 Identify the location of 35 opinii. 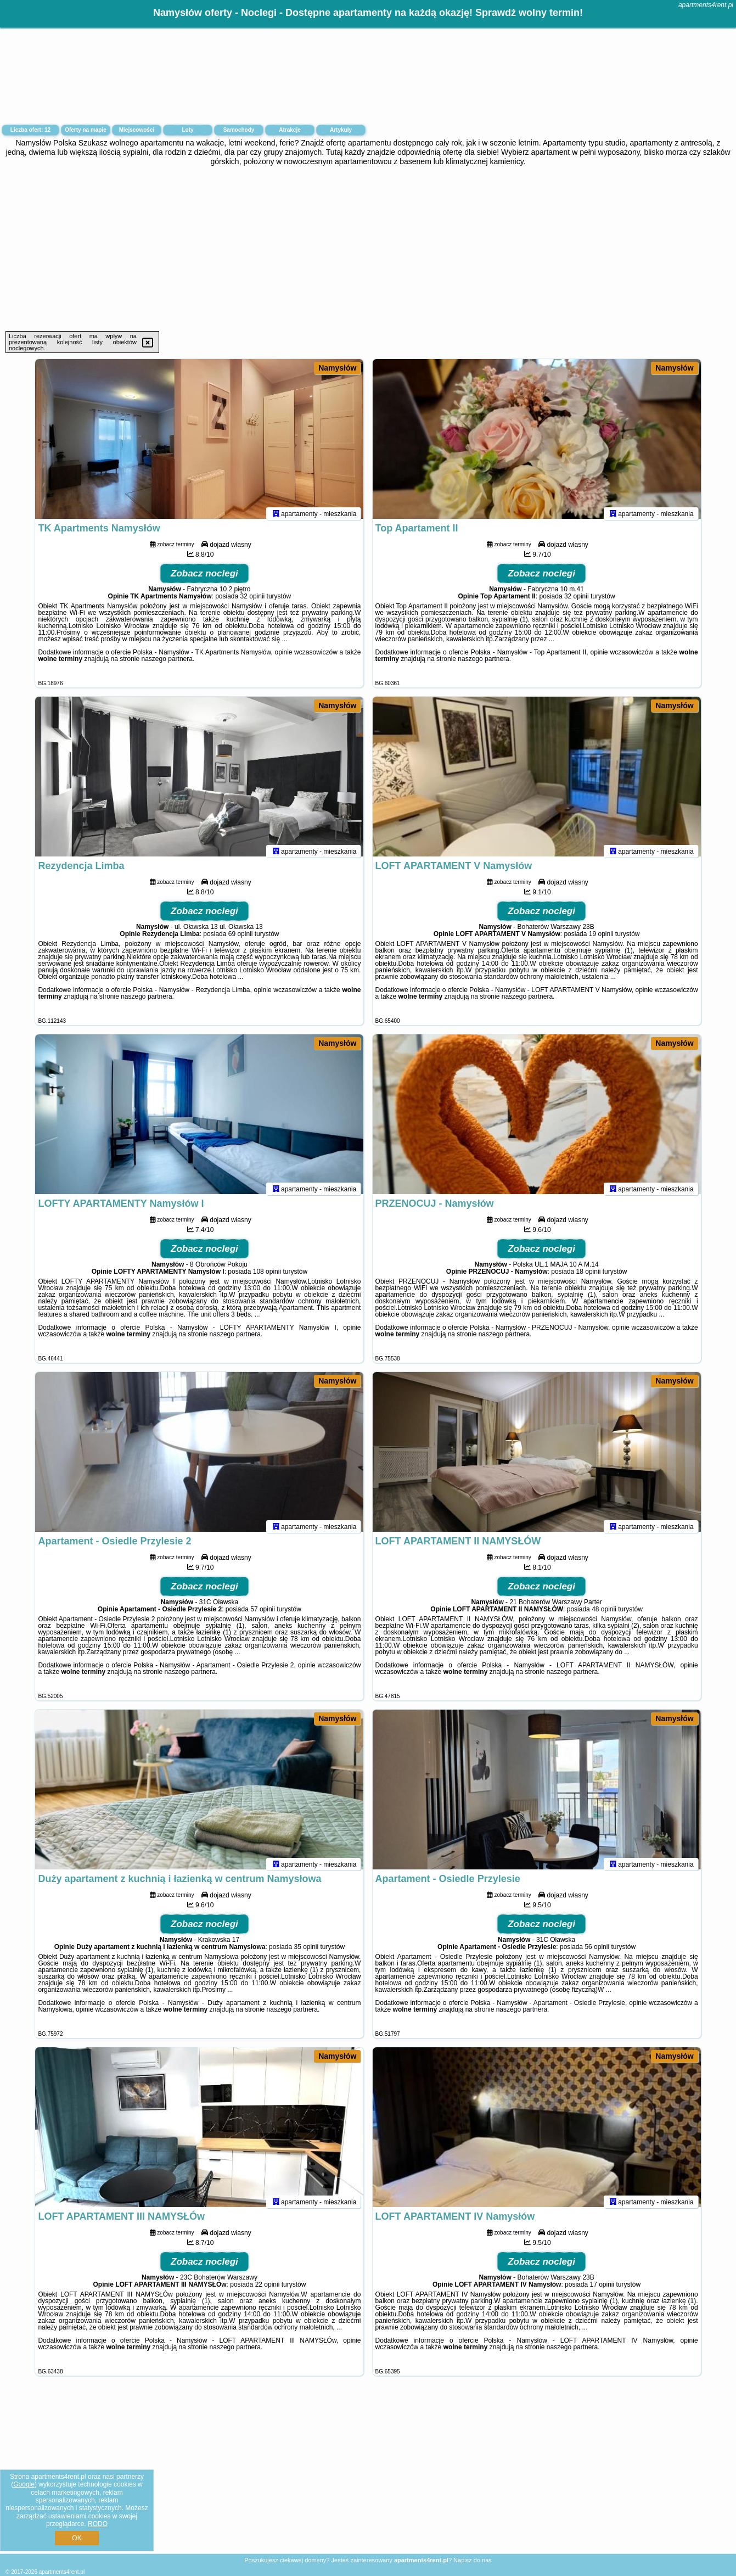
(306, 1952).